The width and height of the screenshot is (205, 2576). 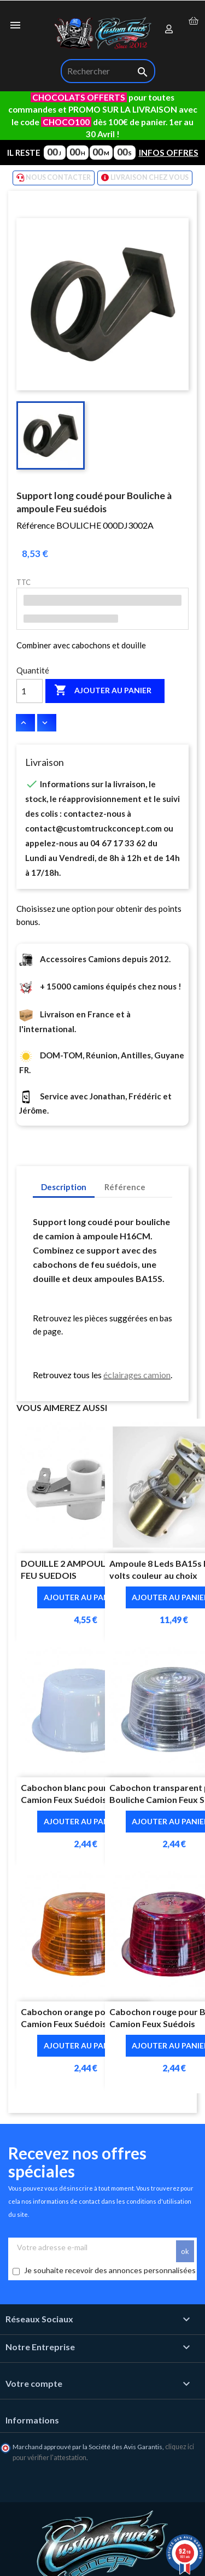 I want to click on [Rechercher], so click(x=108, y=71).